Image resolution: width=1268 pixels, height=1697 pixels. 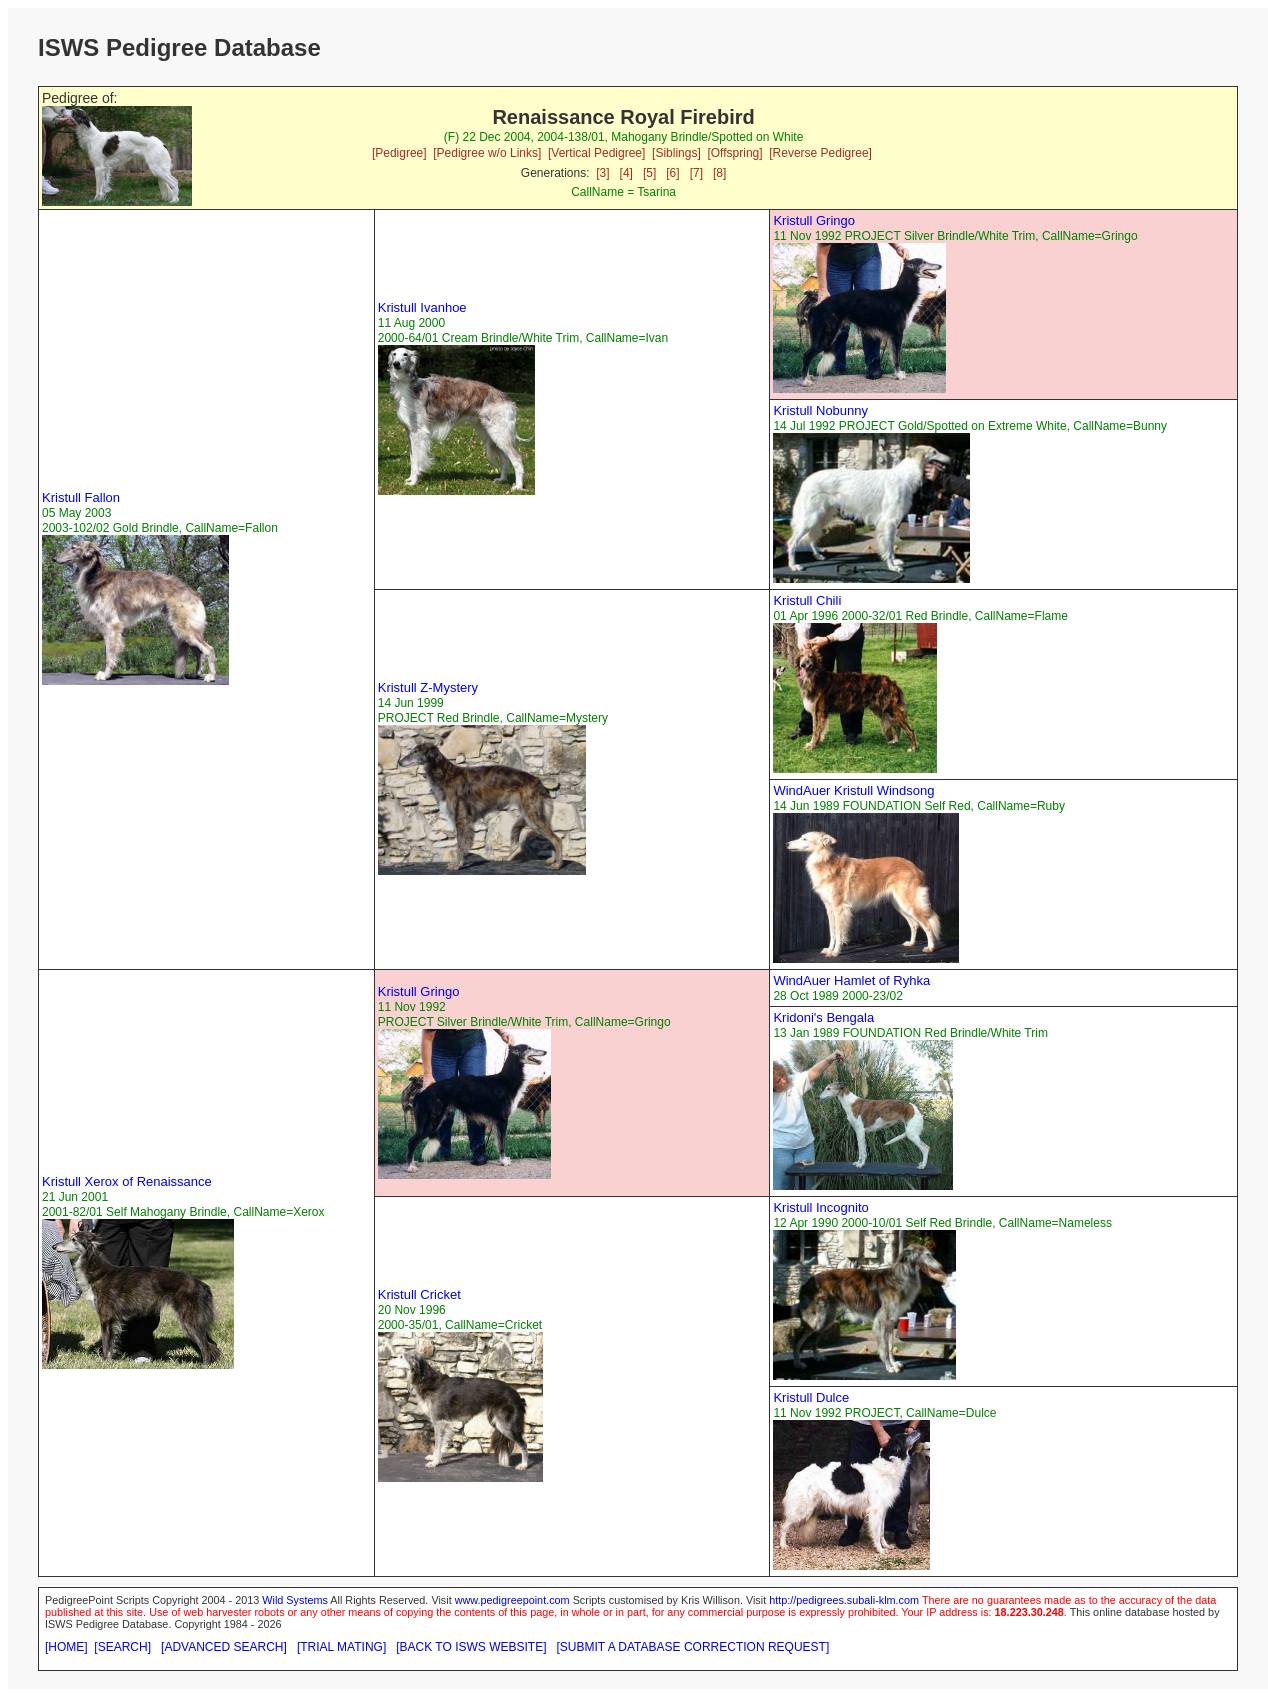 What do you see at coordinates (419, 1294) in the screenshot?
I see `Kristull Cricket` at bounding box center [419, 1294].